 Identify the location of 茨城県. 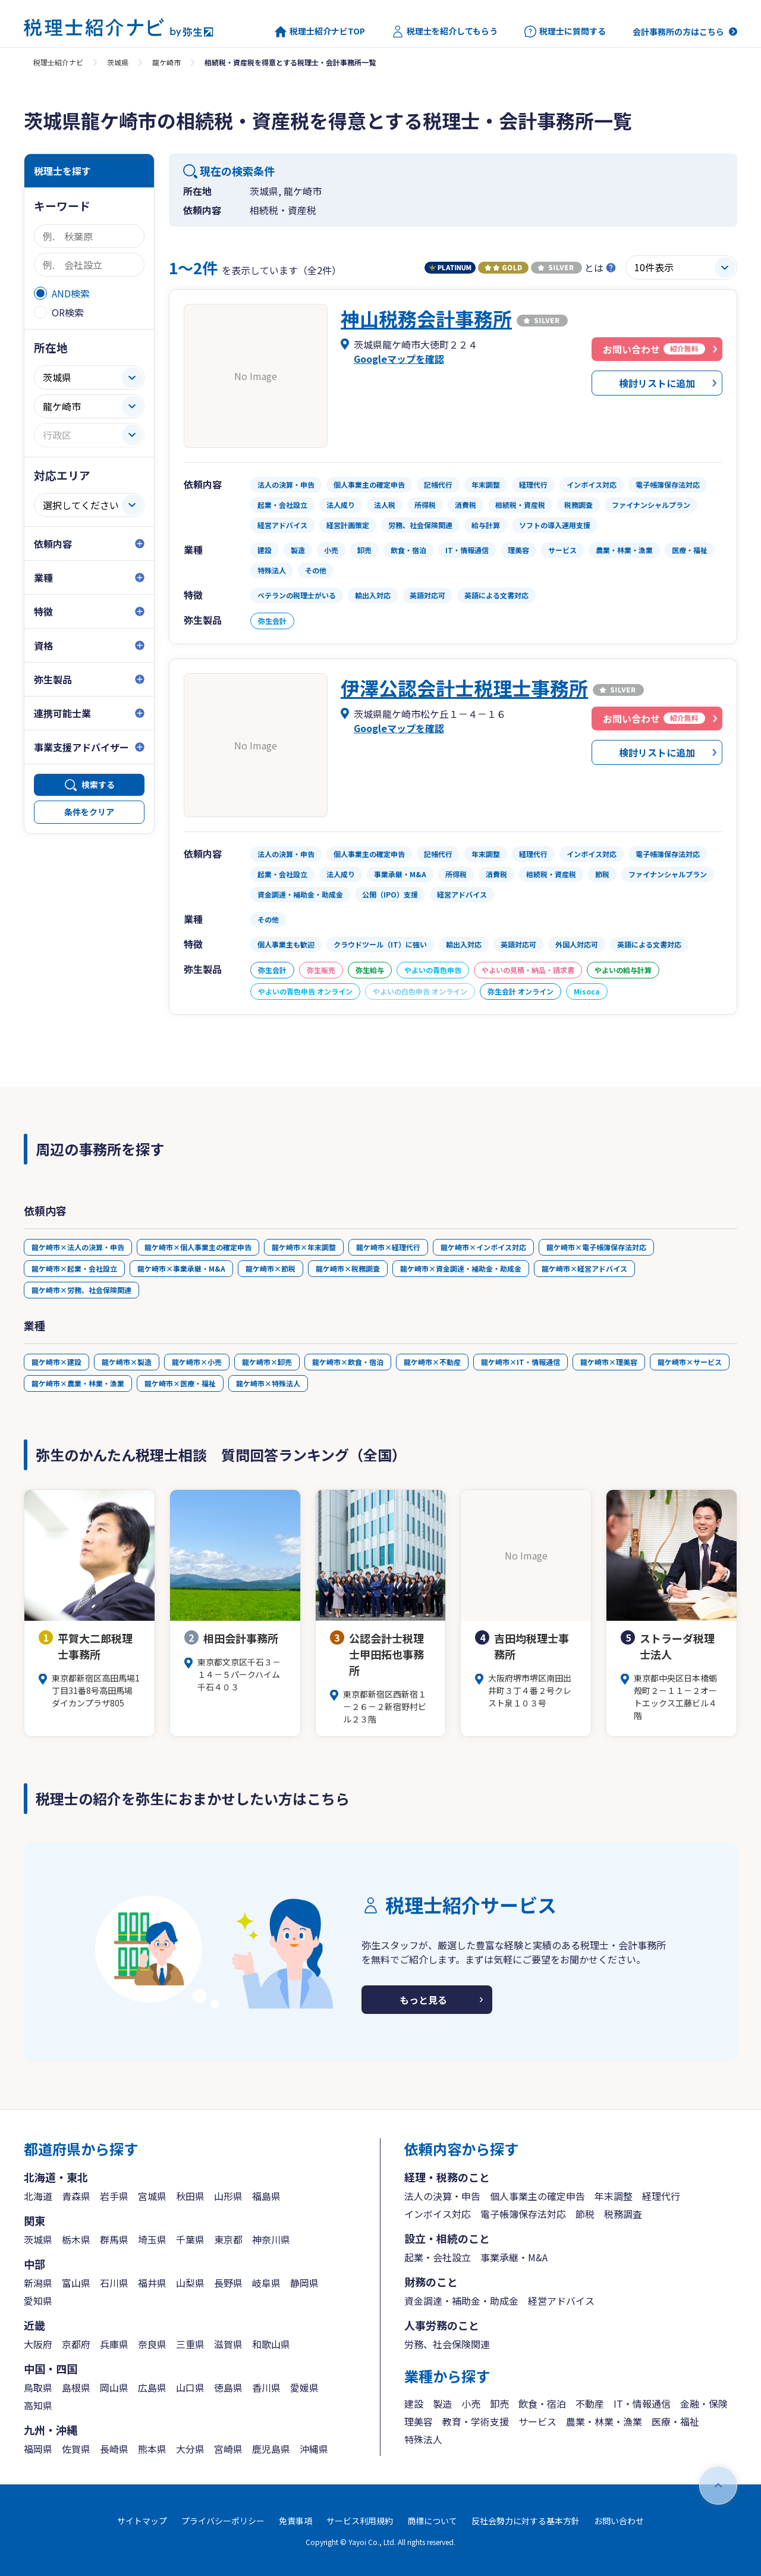
(117, 62).